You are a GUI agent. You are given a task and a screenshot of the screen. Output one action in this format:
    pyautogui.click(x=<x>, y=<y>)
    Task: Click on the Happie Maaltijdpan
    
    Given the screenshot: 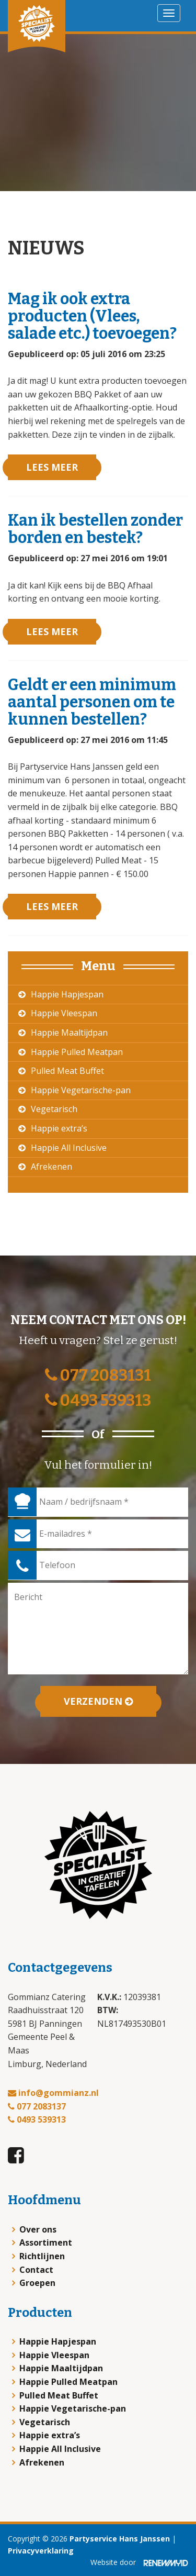 What is the action you would take?
    pyautogui.click(x=69, y=1032)
    